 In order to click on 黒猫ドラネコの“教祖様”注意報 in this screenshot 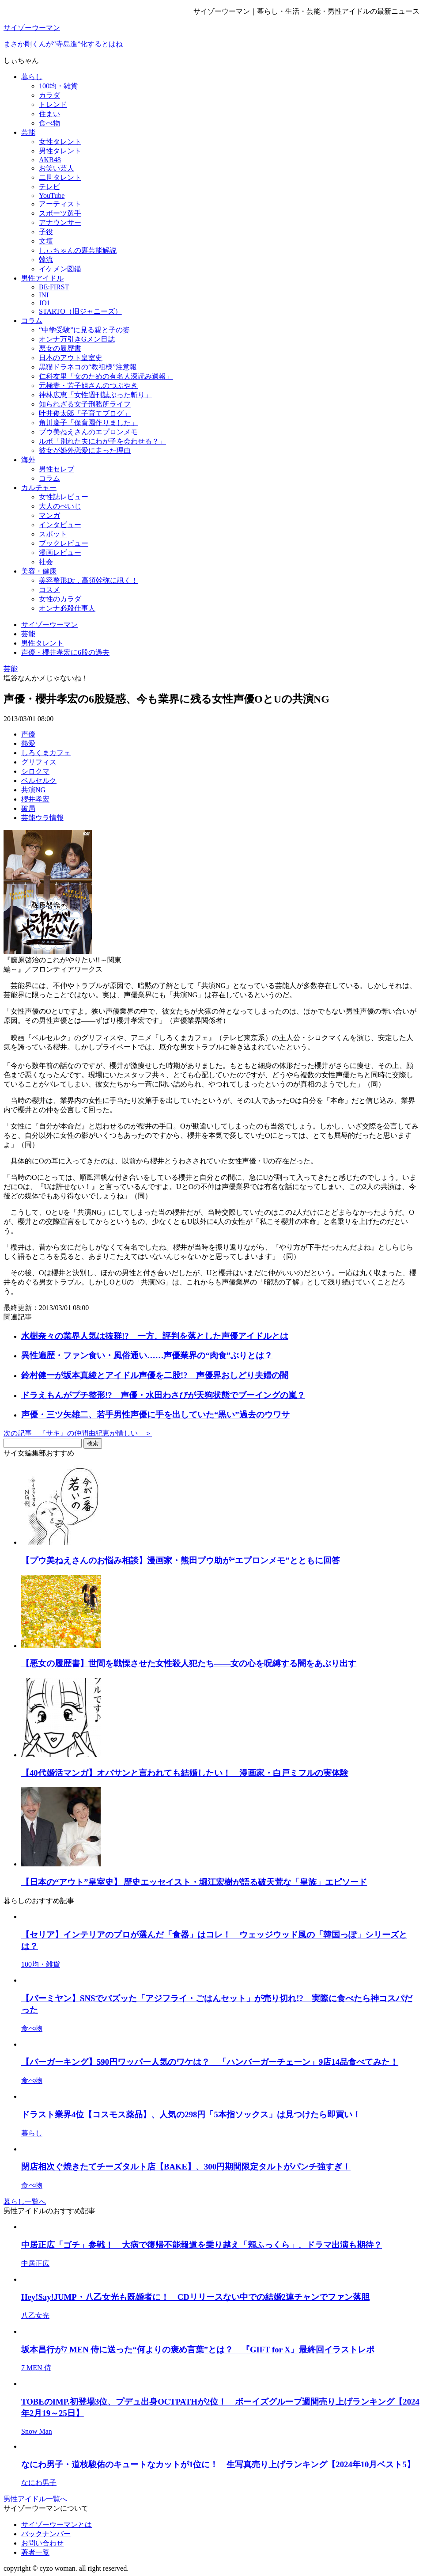, I will do `click(88, 367)`.